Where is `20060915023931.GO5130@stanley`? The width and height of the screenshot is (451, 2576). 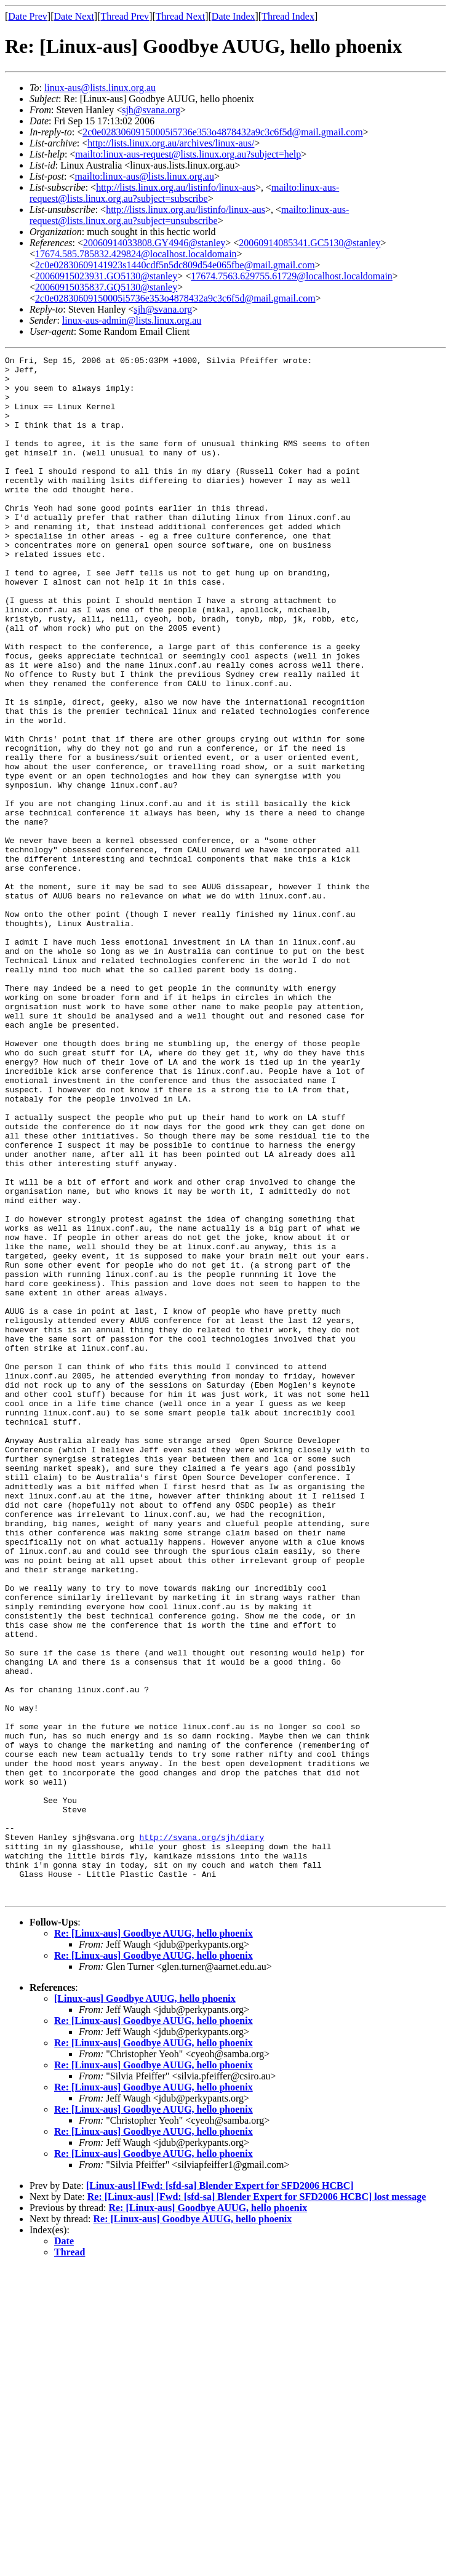
20060915023931.GO5130@stanley is located at coordinates (106, 276).